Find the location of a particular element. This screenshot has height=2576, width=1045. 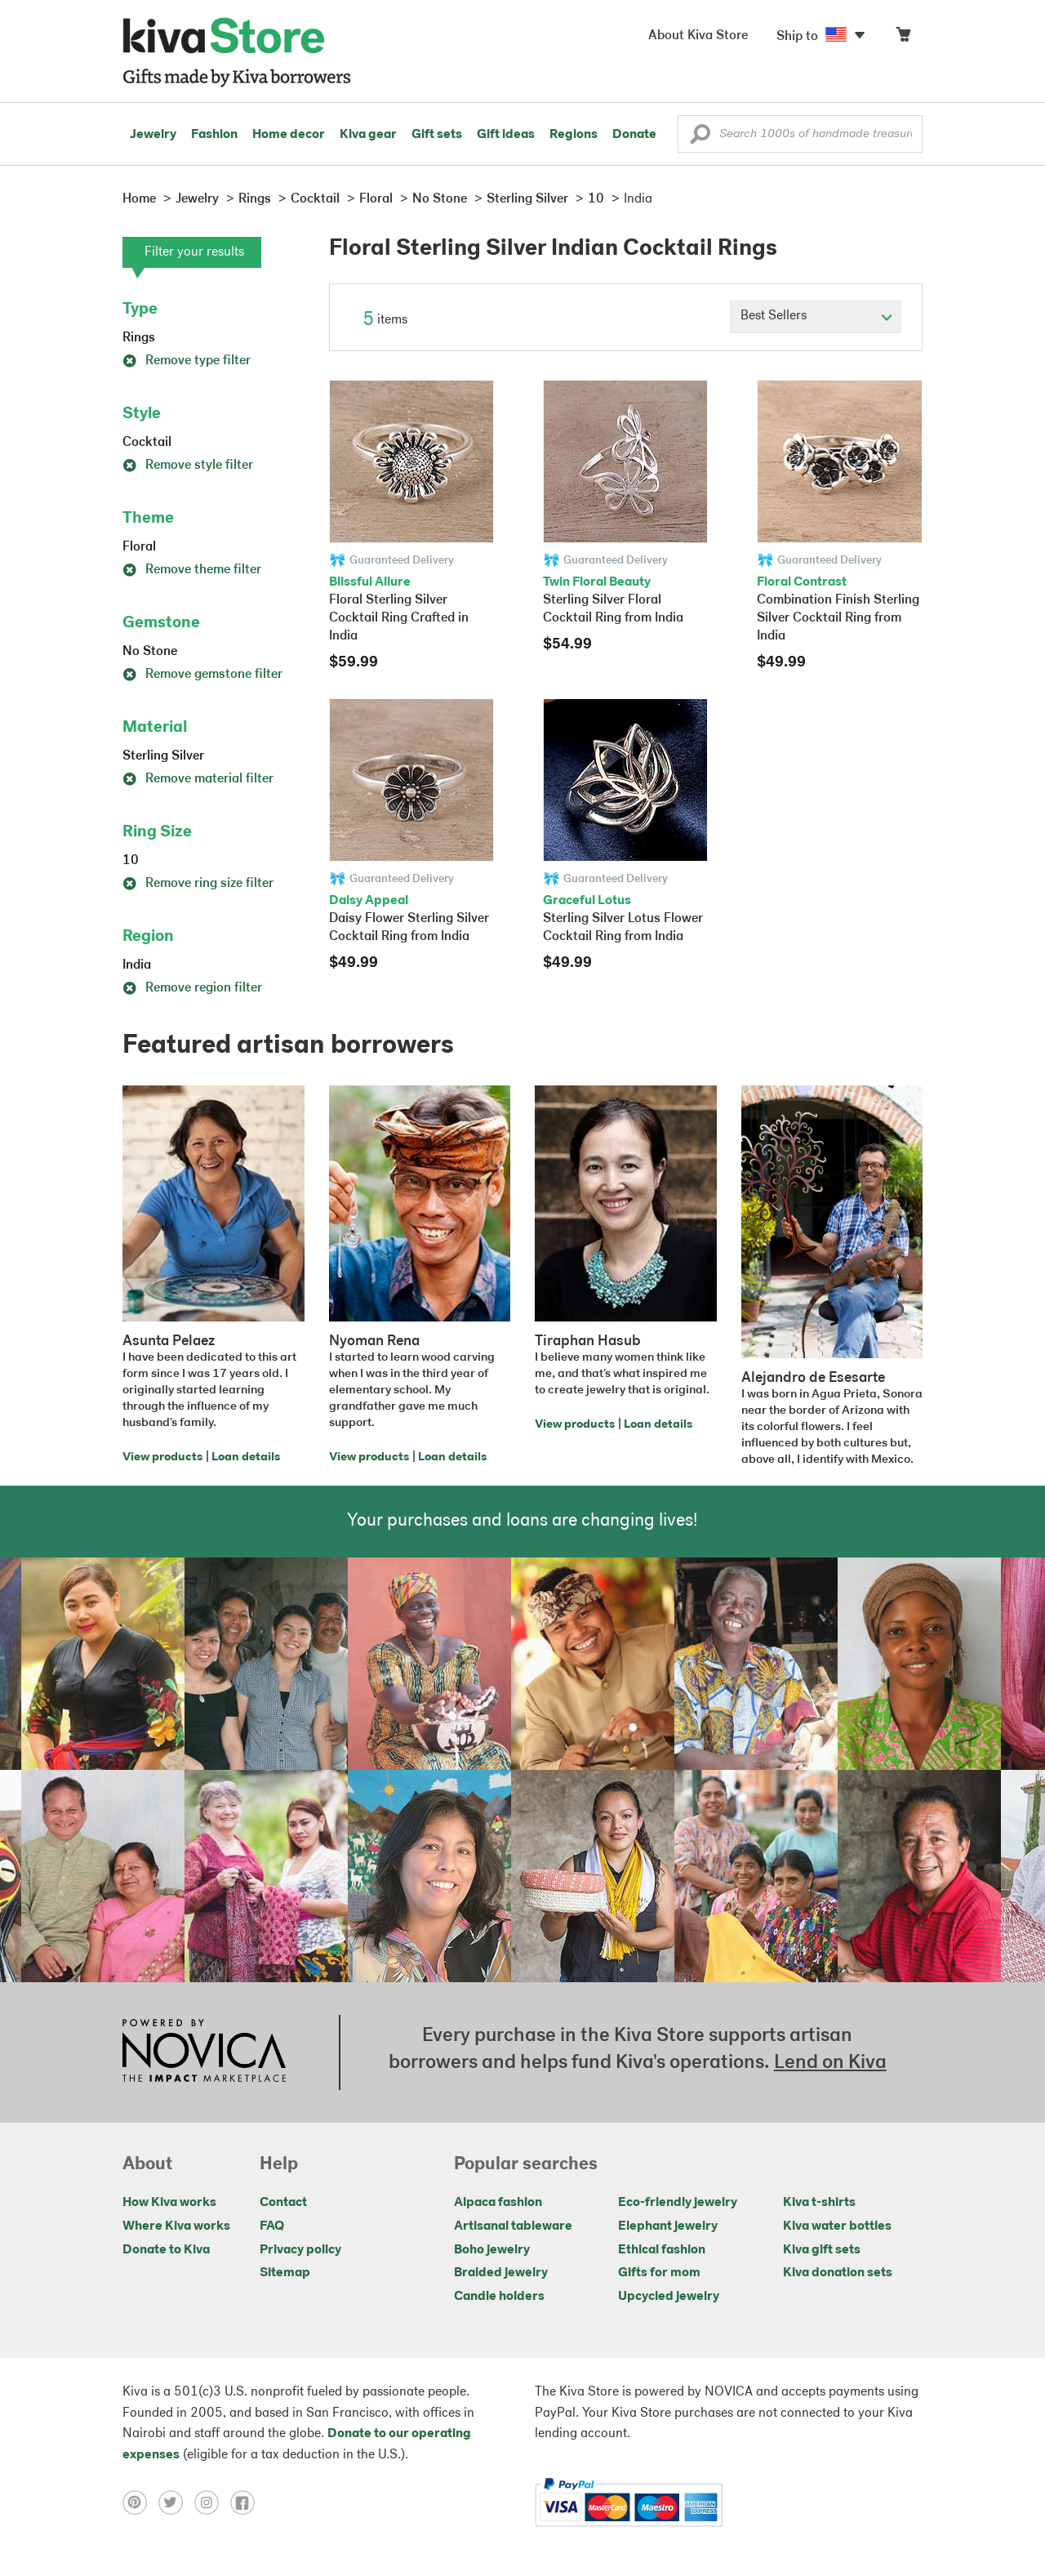

Sitemap is located at coordinates (285, 2273).